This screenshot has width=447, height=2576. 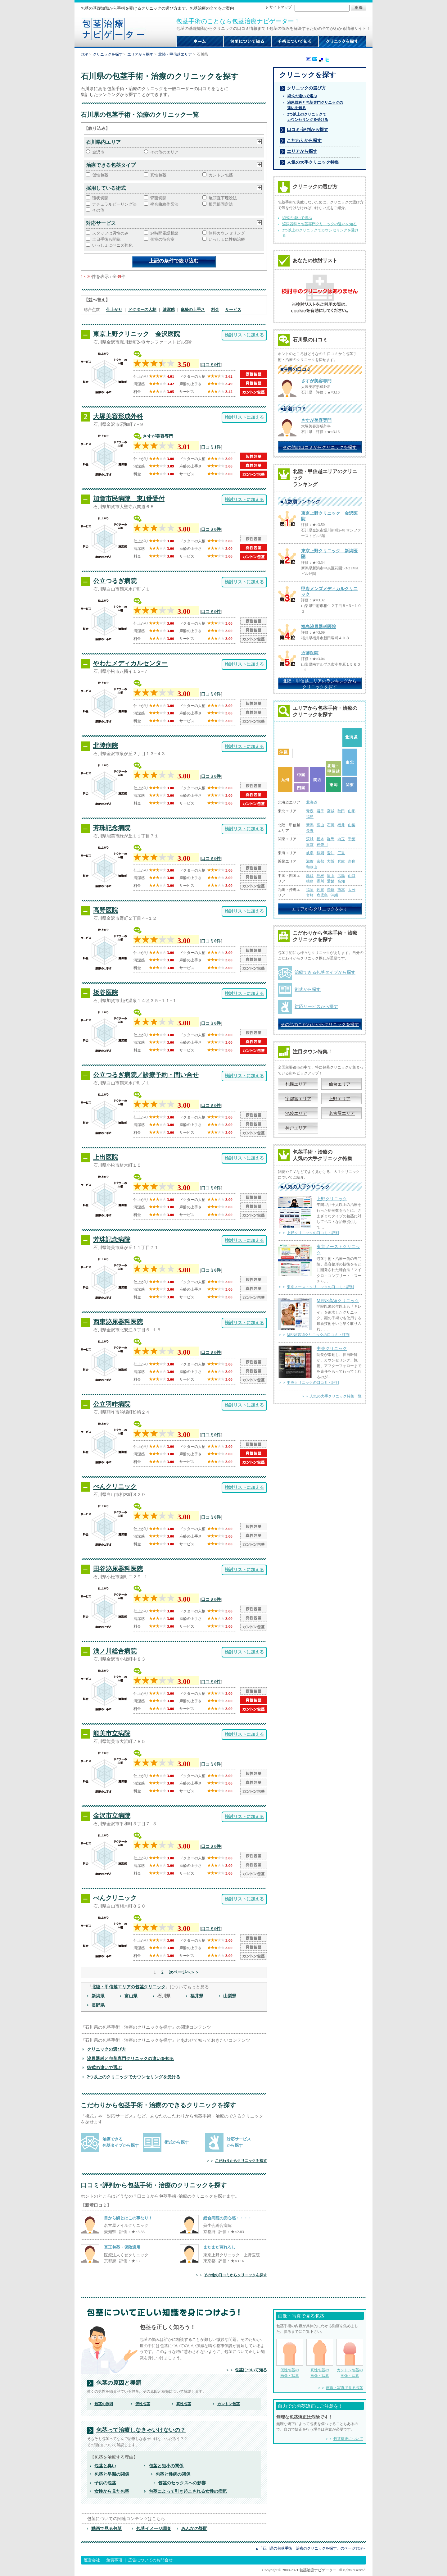 I want to click on 名古屋エリア, so click(x=342, y=1113).